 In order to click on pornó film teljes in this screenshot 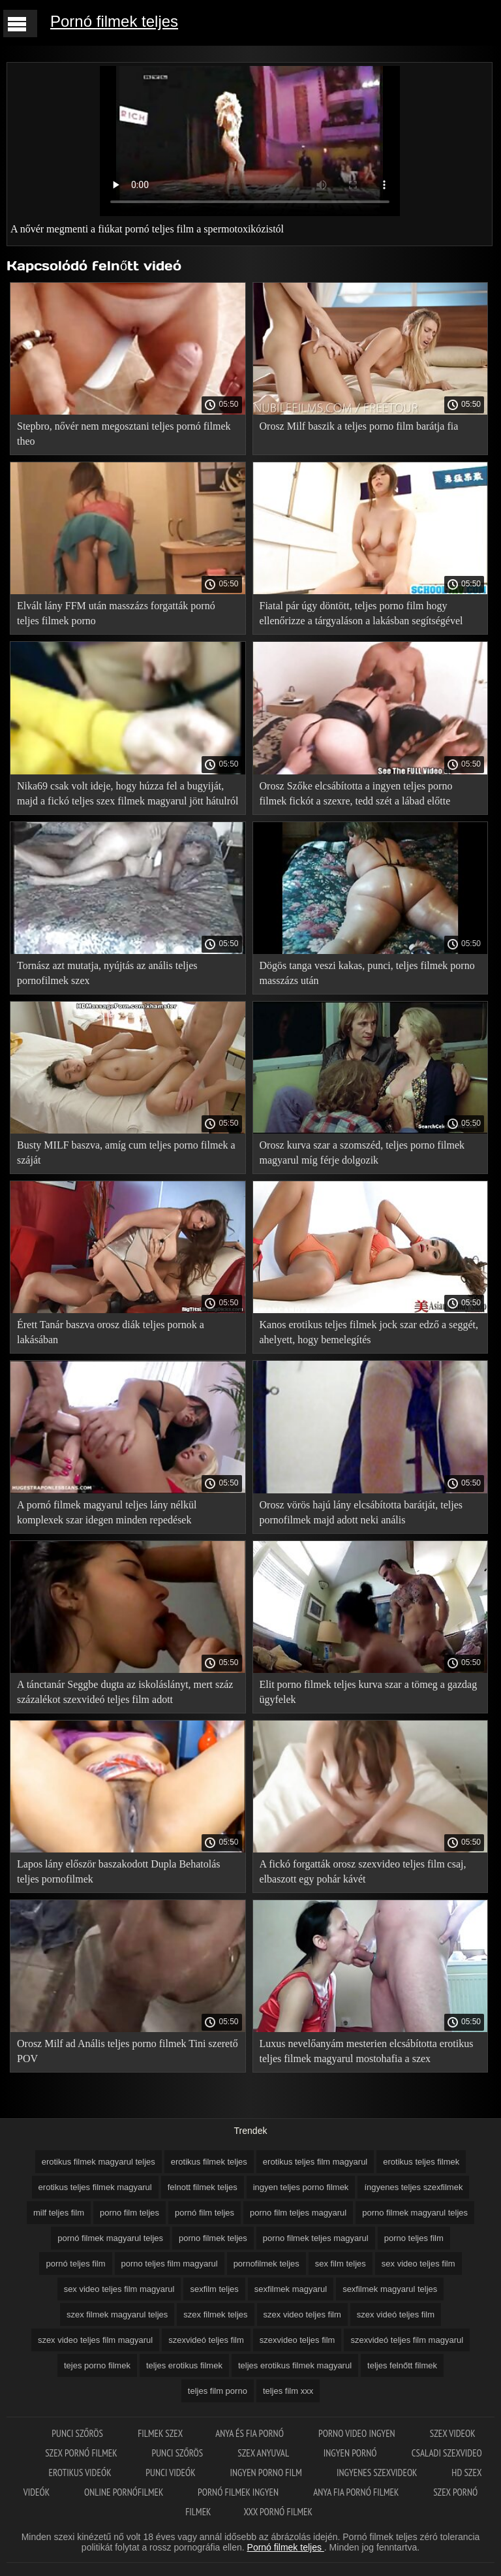, I will do `click(204, 2213)`.